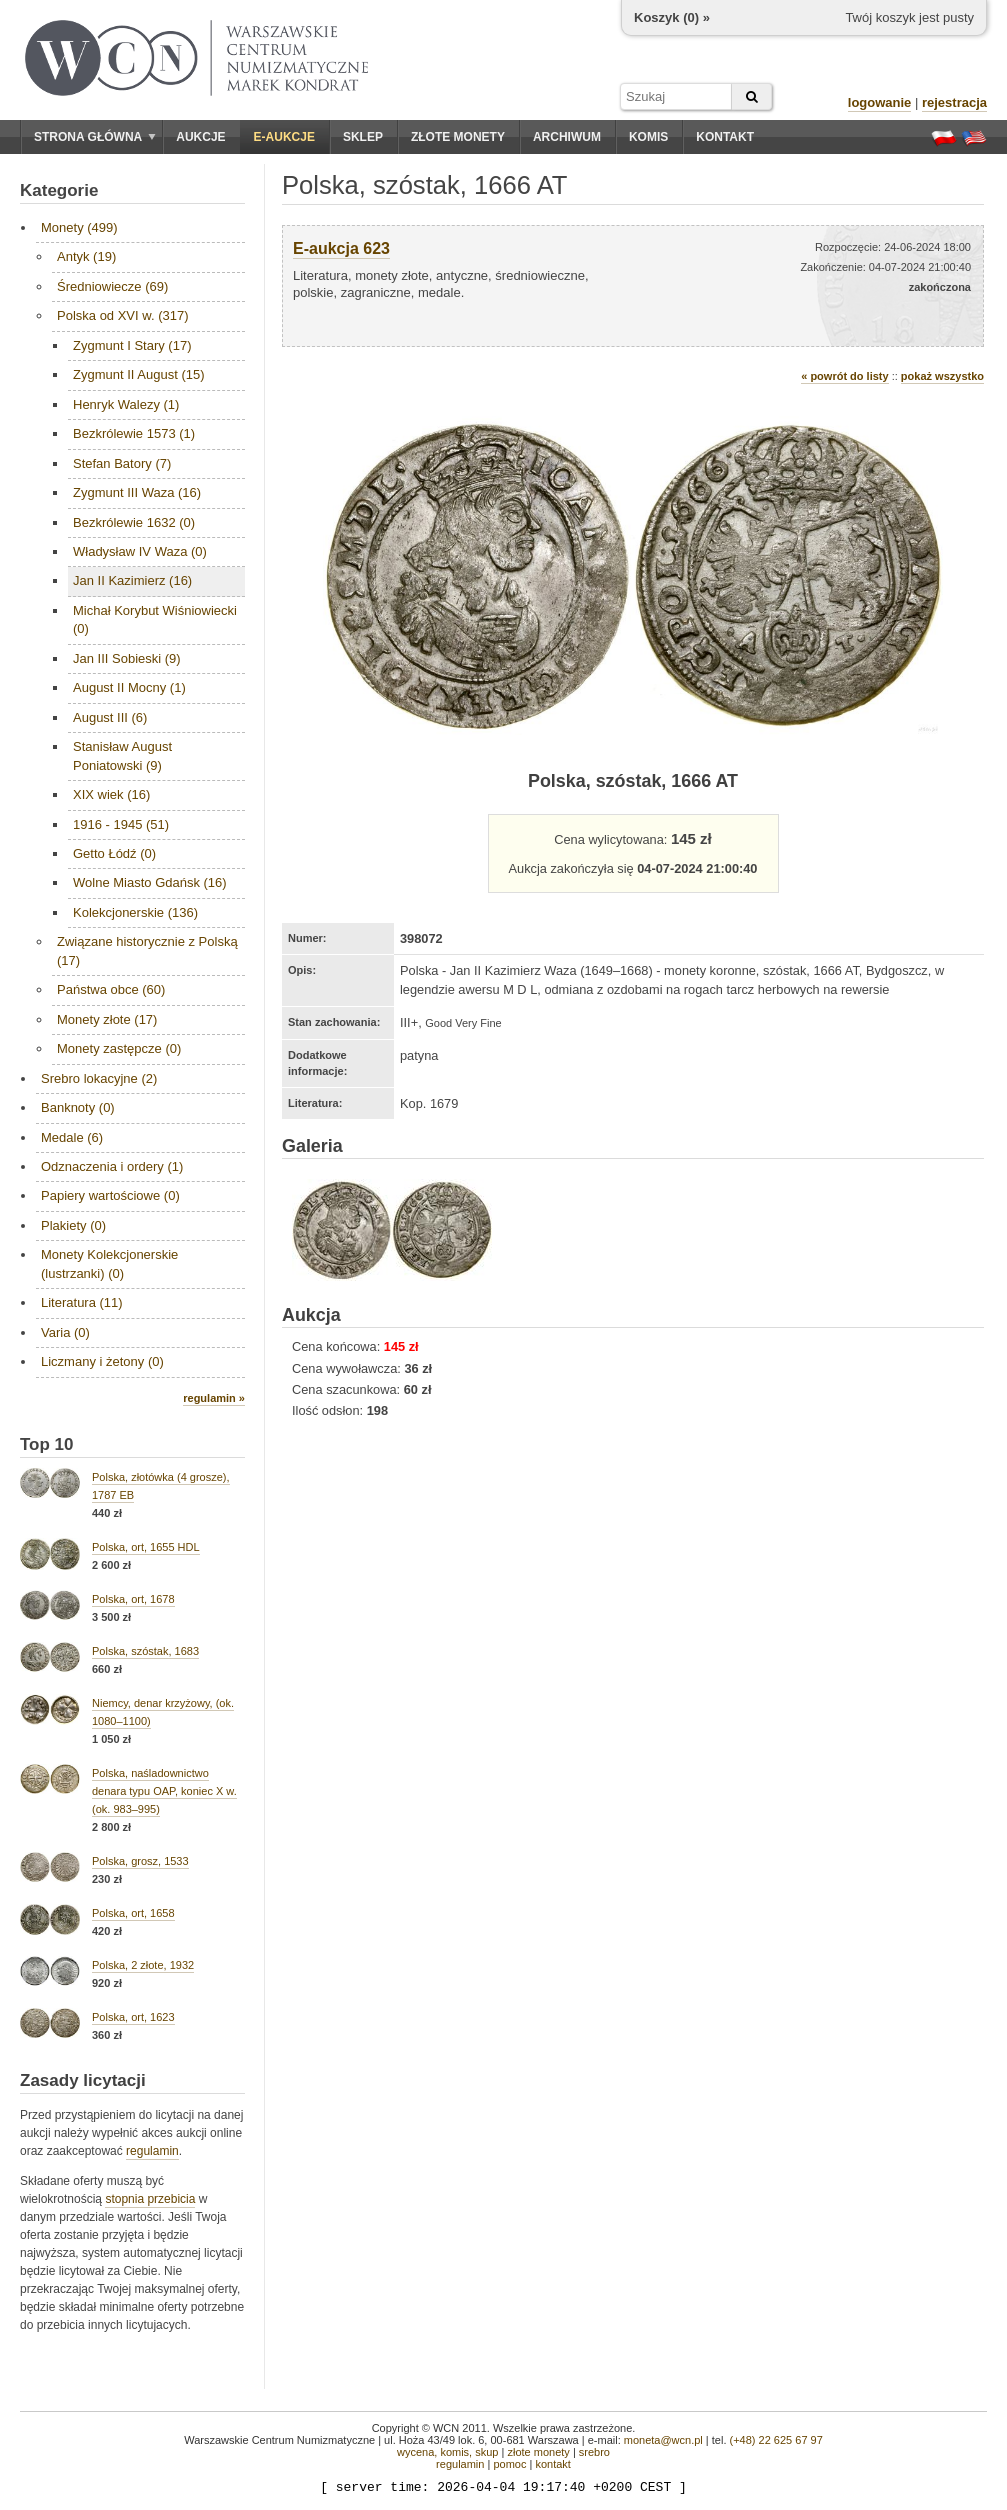 The width and height of the screenshot is (1007, 2510). I want to click on Bezkrólewie 1632 (0), so click(134, 522).